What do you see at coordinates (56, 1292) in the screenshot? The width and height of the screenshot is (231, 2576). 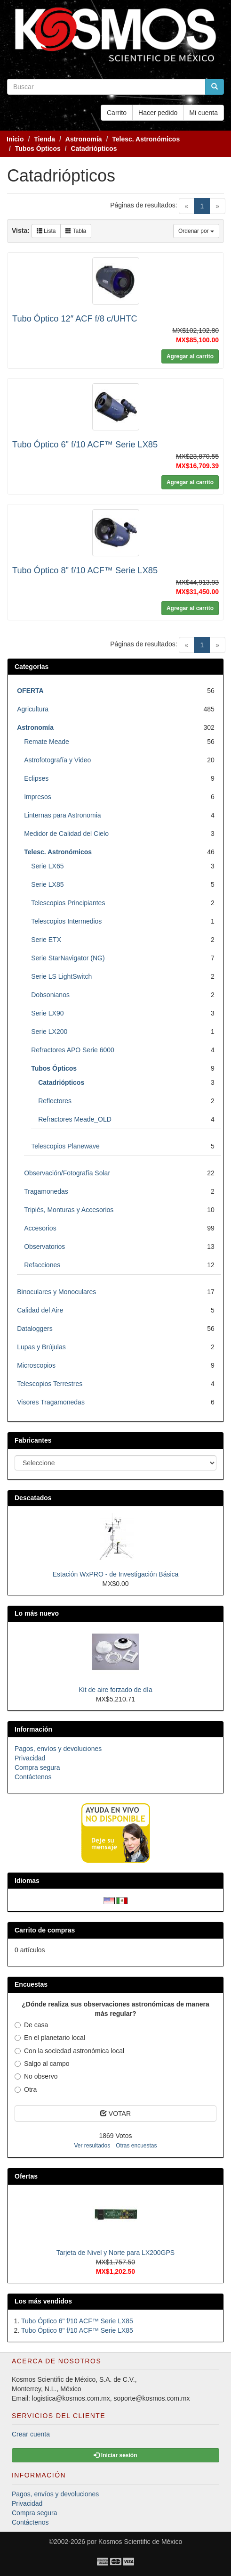 I see `Binoculares y Monoculares` at bounding box center [56, 1292].